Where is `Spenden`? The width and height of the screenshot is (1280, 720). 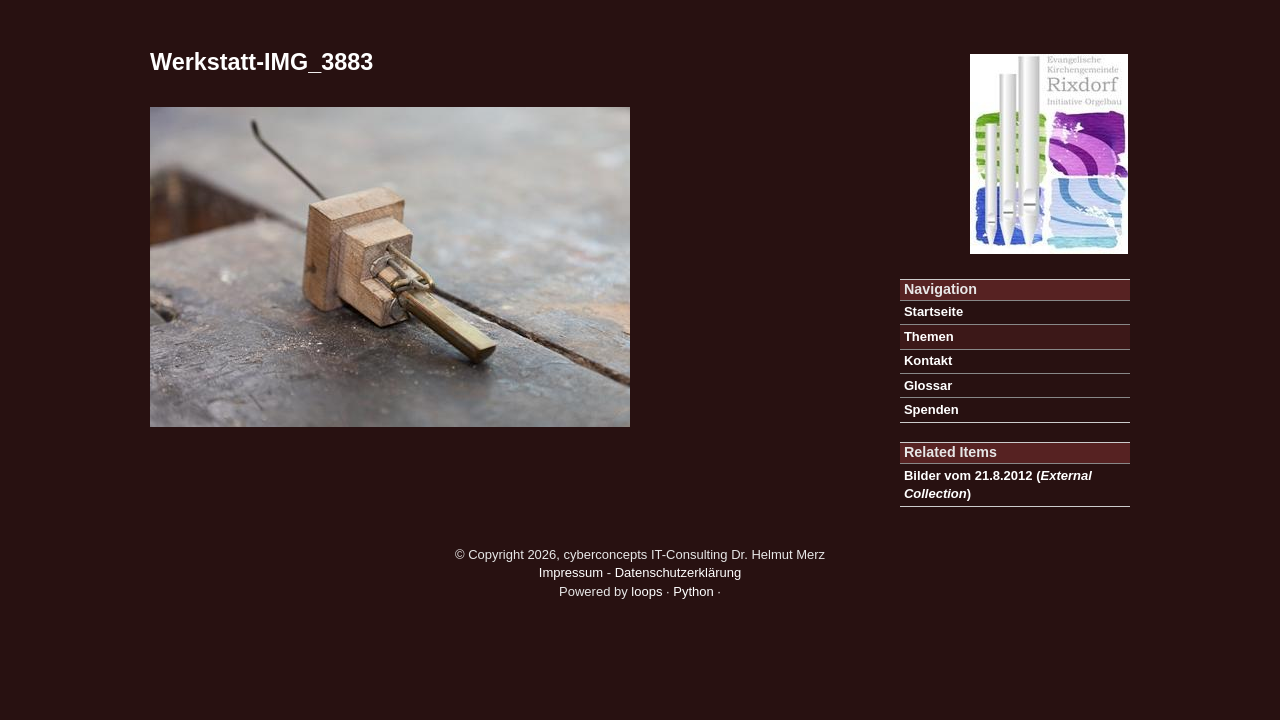 Spenden is located at coordinates (931, 409).